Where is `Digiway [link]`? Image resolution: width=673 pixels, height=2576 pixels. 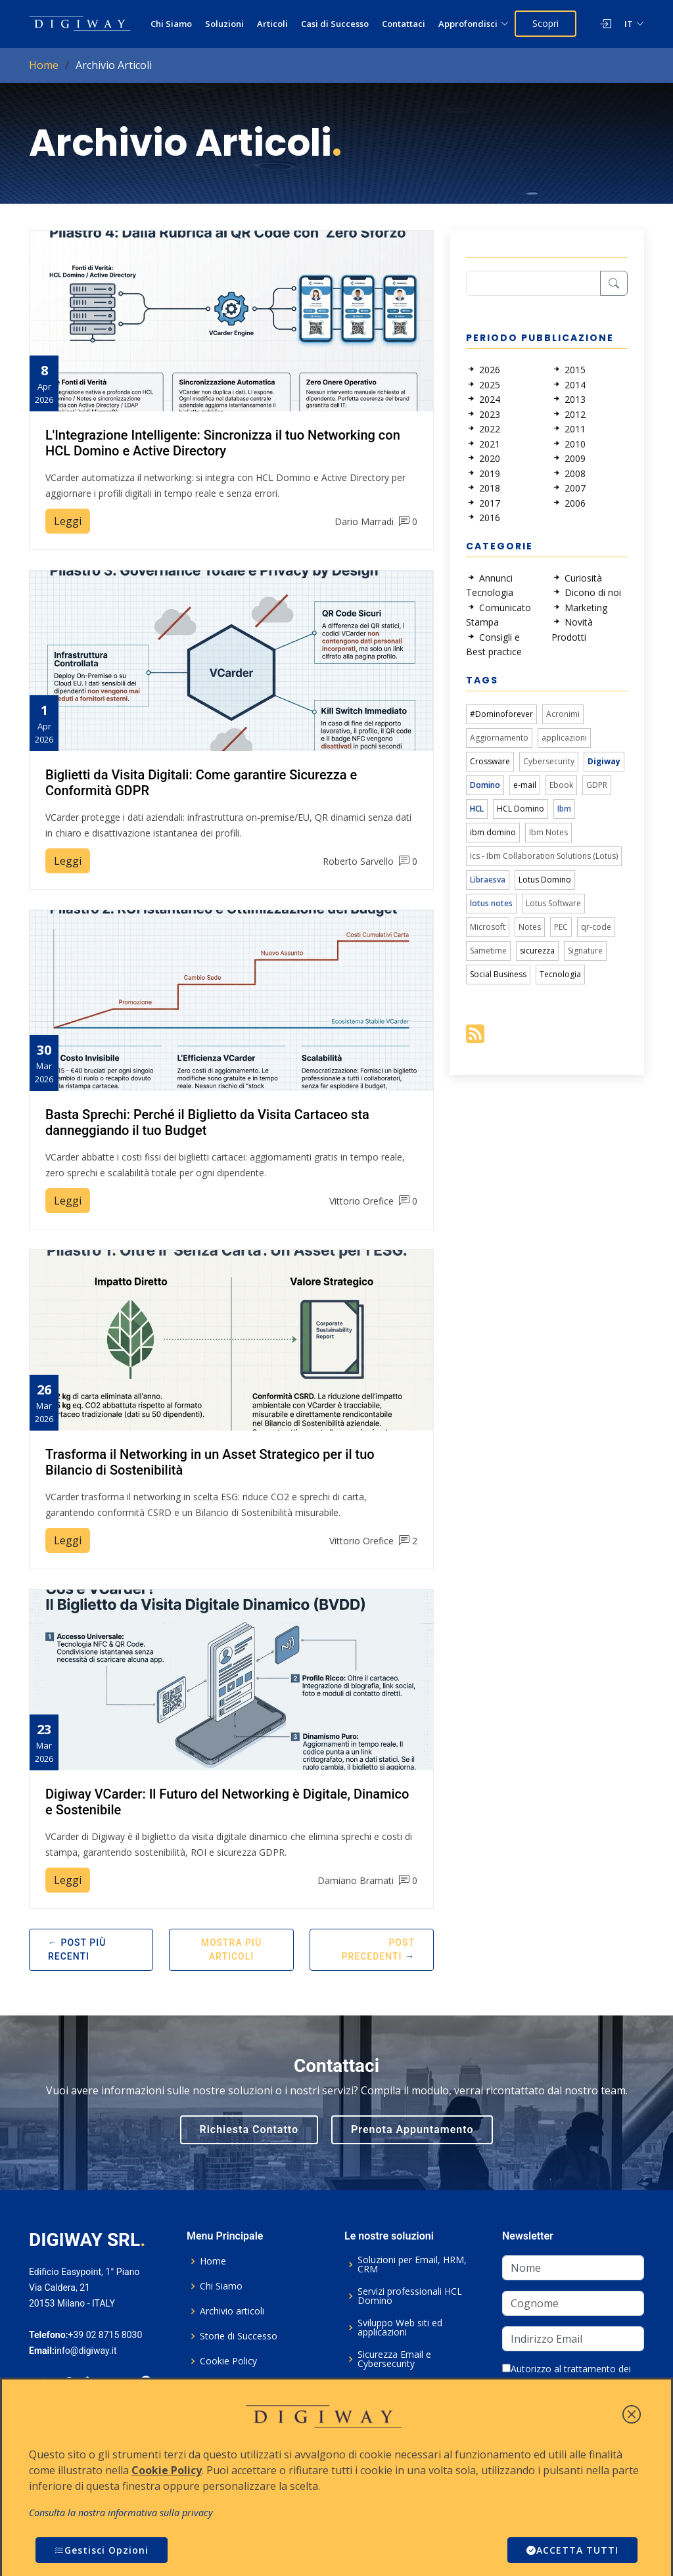 Digiway [link] is located at coordinates (604, 761).